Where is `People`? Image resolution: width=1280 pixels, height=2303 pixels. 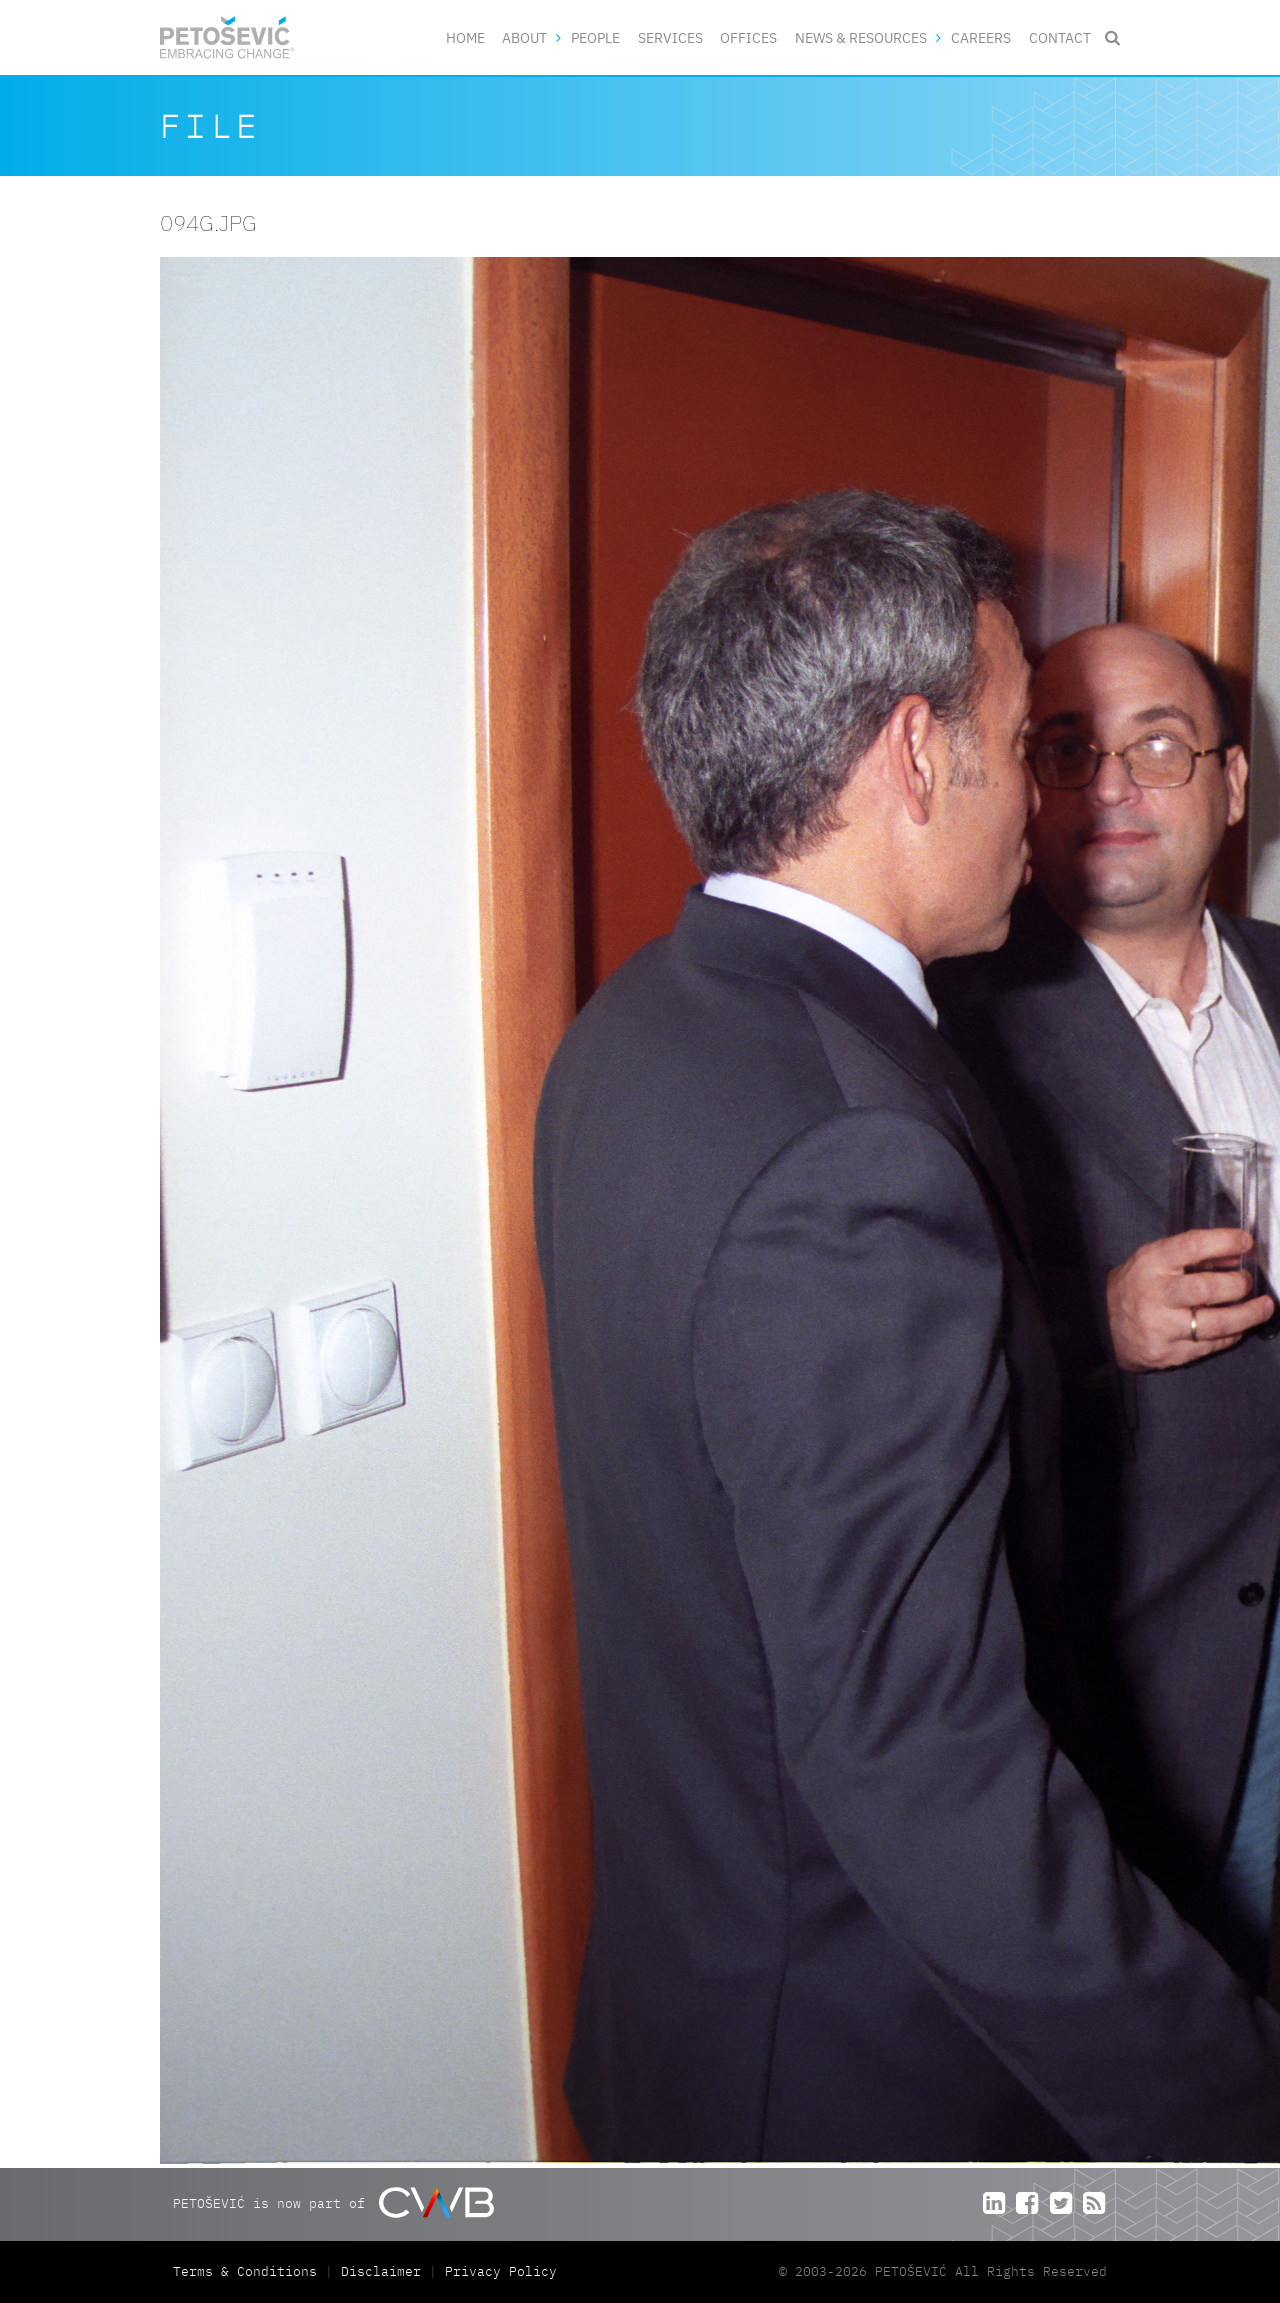
People is located at coordinates (595, 37).